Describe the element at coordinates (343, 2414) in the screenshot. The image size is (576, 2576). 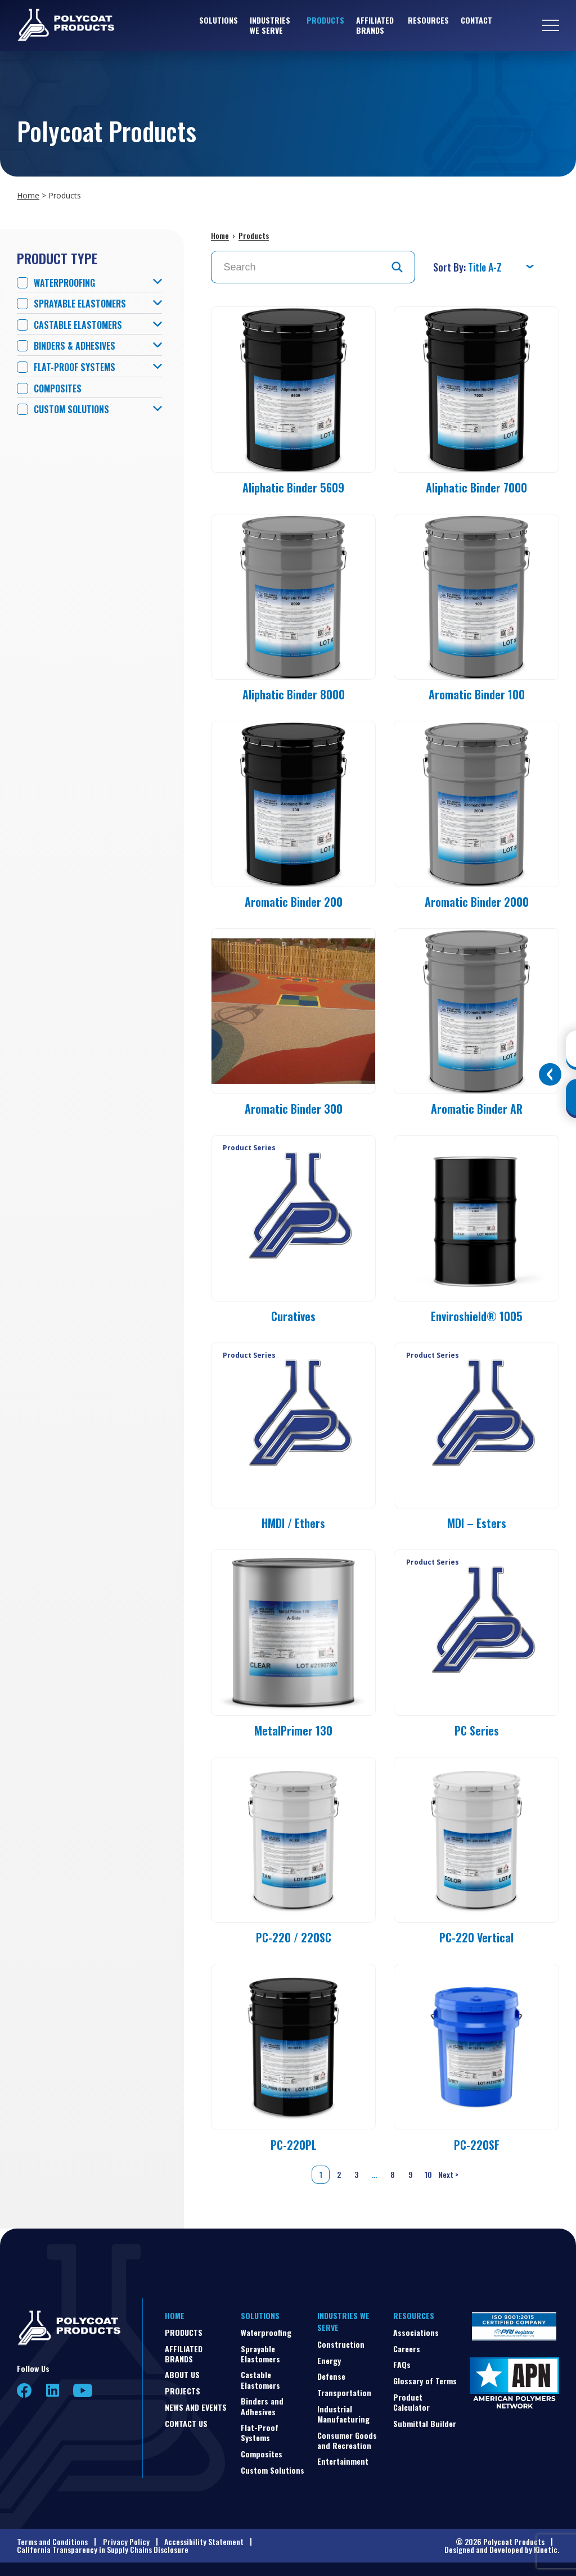
I see `Industrial Manufacturing` at that location.